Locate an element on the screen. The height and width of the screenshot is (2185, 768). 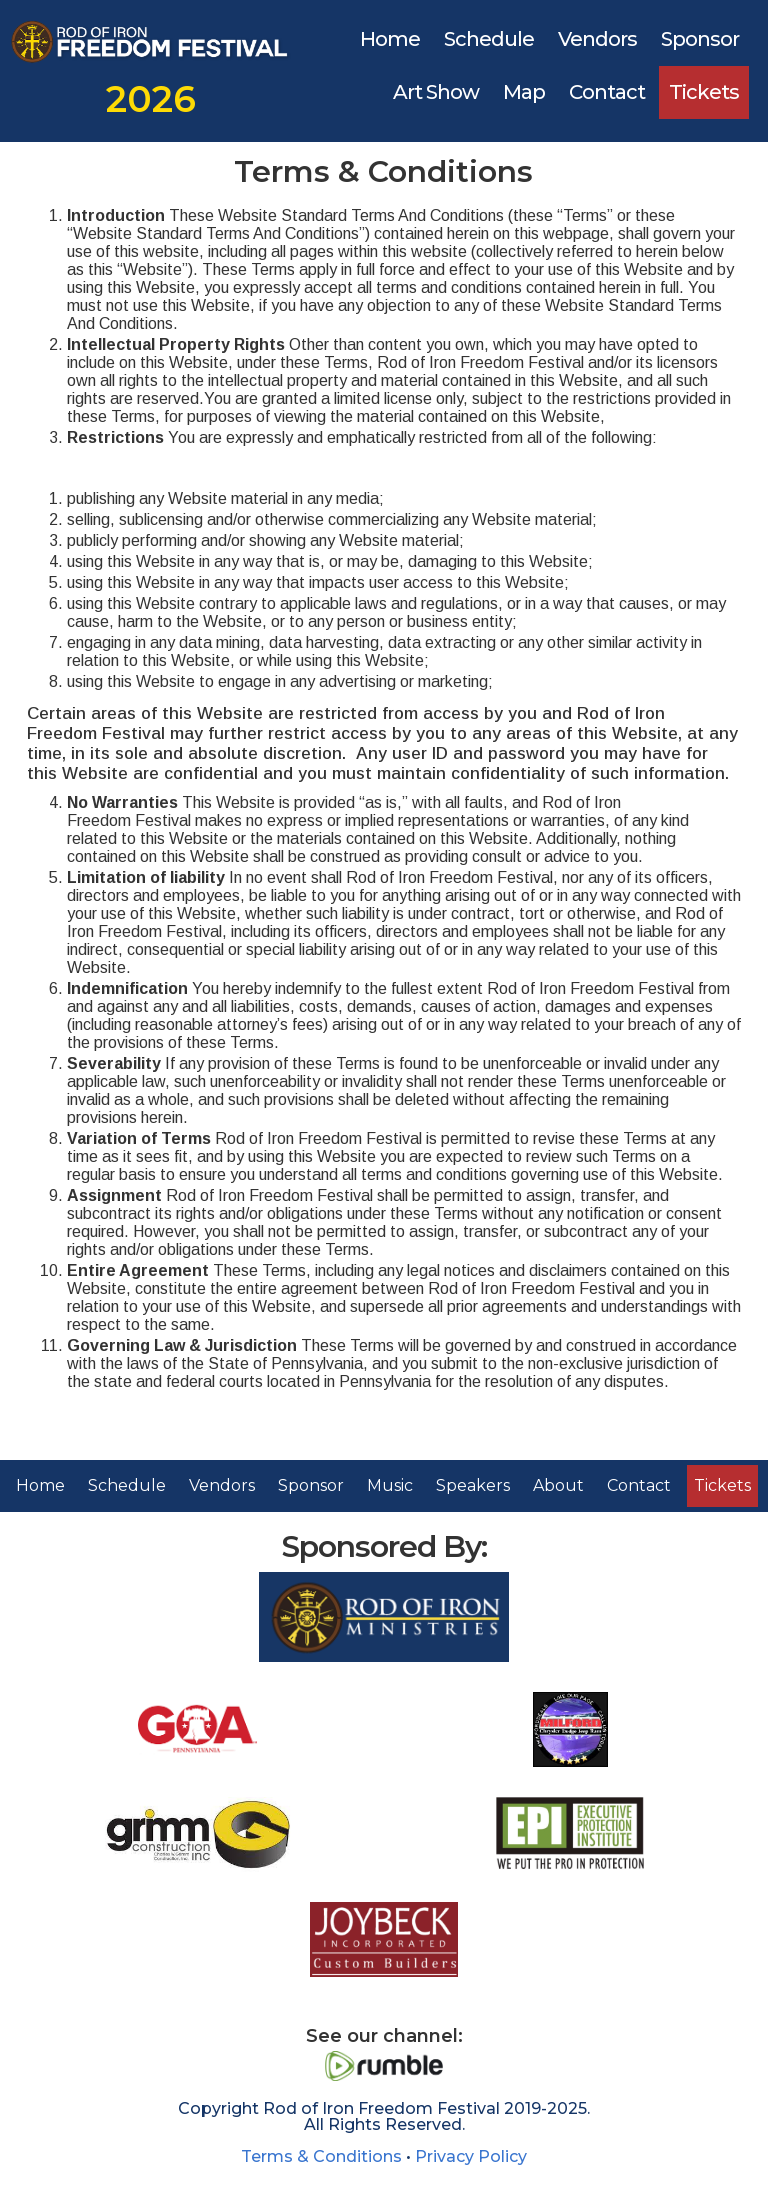
Art Show is located at coordinates (436, 92).